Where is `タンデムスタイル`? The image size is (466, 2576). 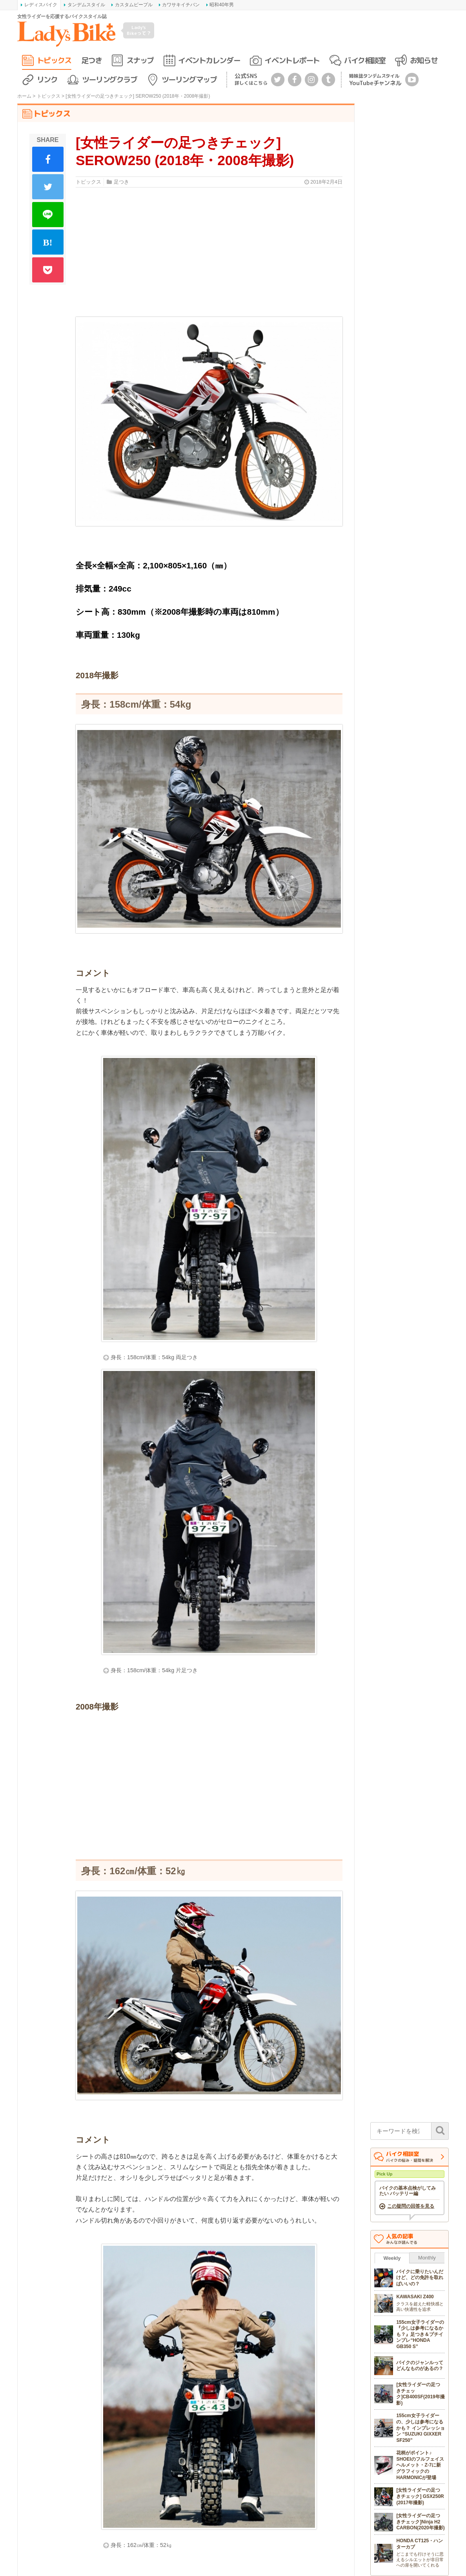
タンデムスタイル is located at coordinates (86, 4).